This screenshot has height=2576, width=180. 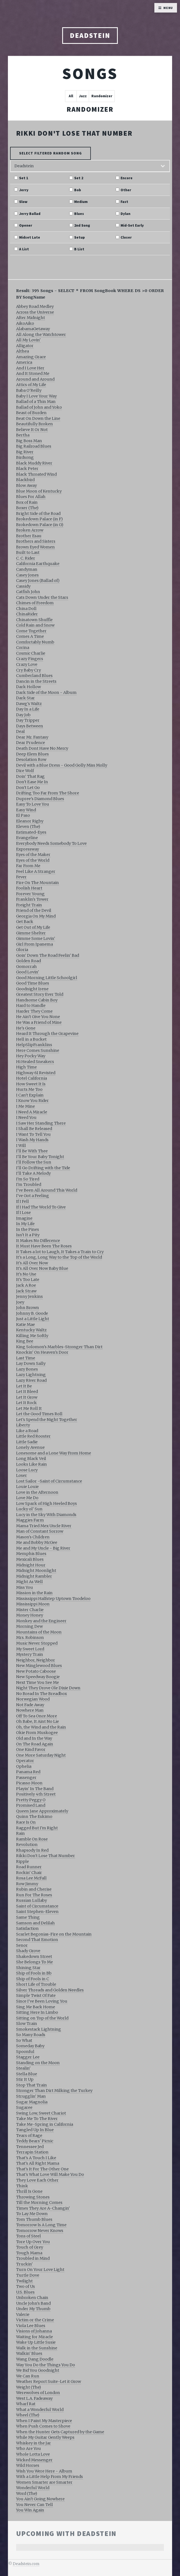 I want to click on Goin' Down The Road Feelin' Bad, so click(x=47, y=955).